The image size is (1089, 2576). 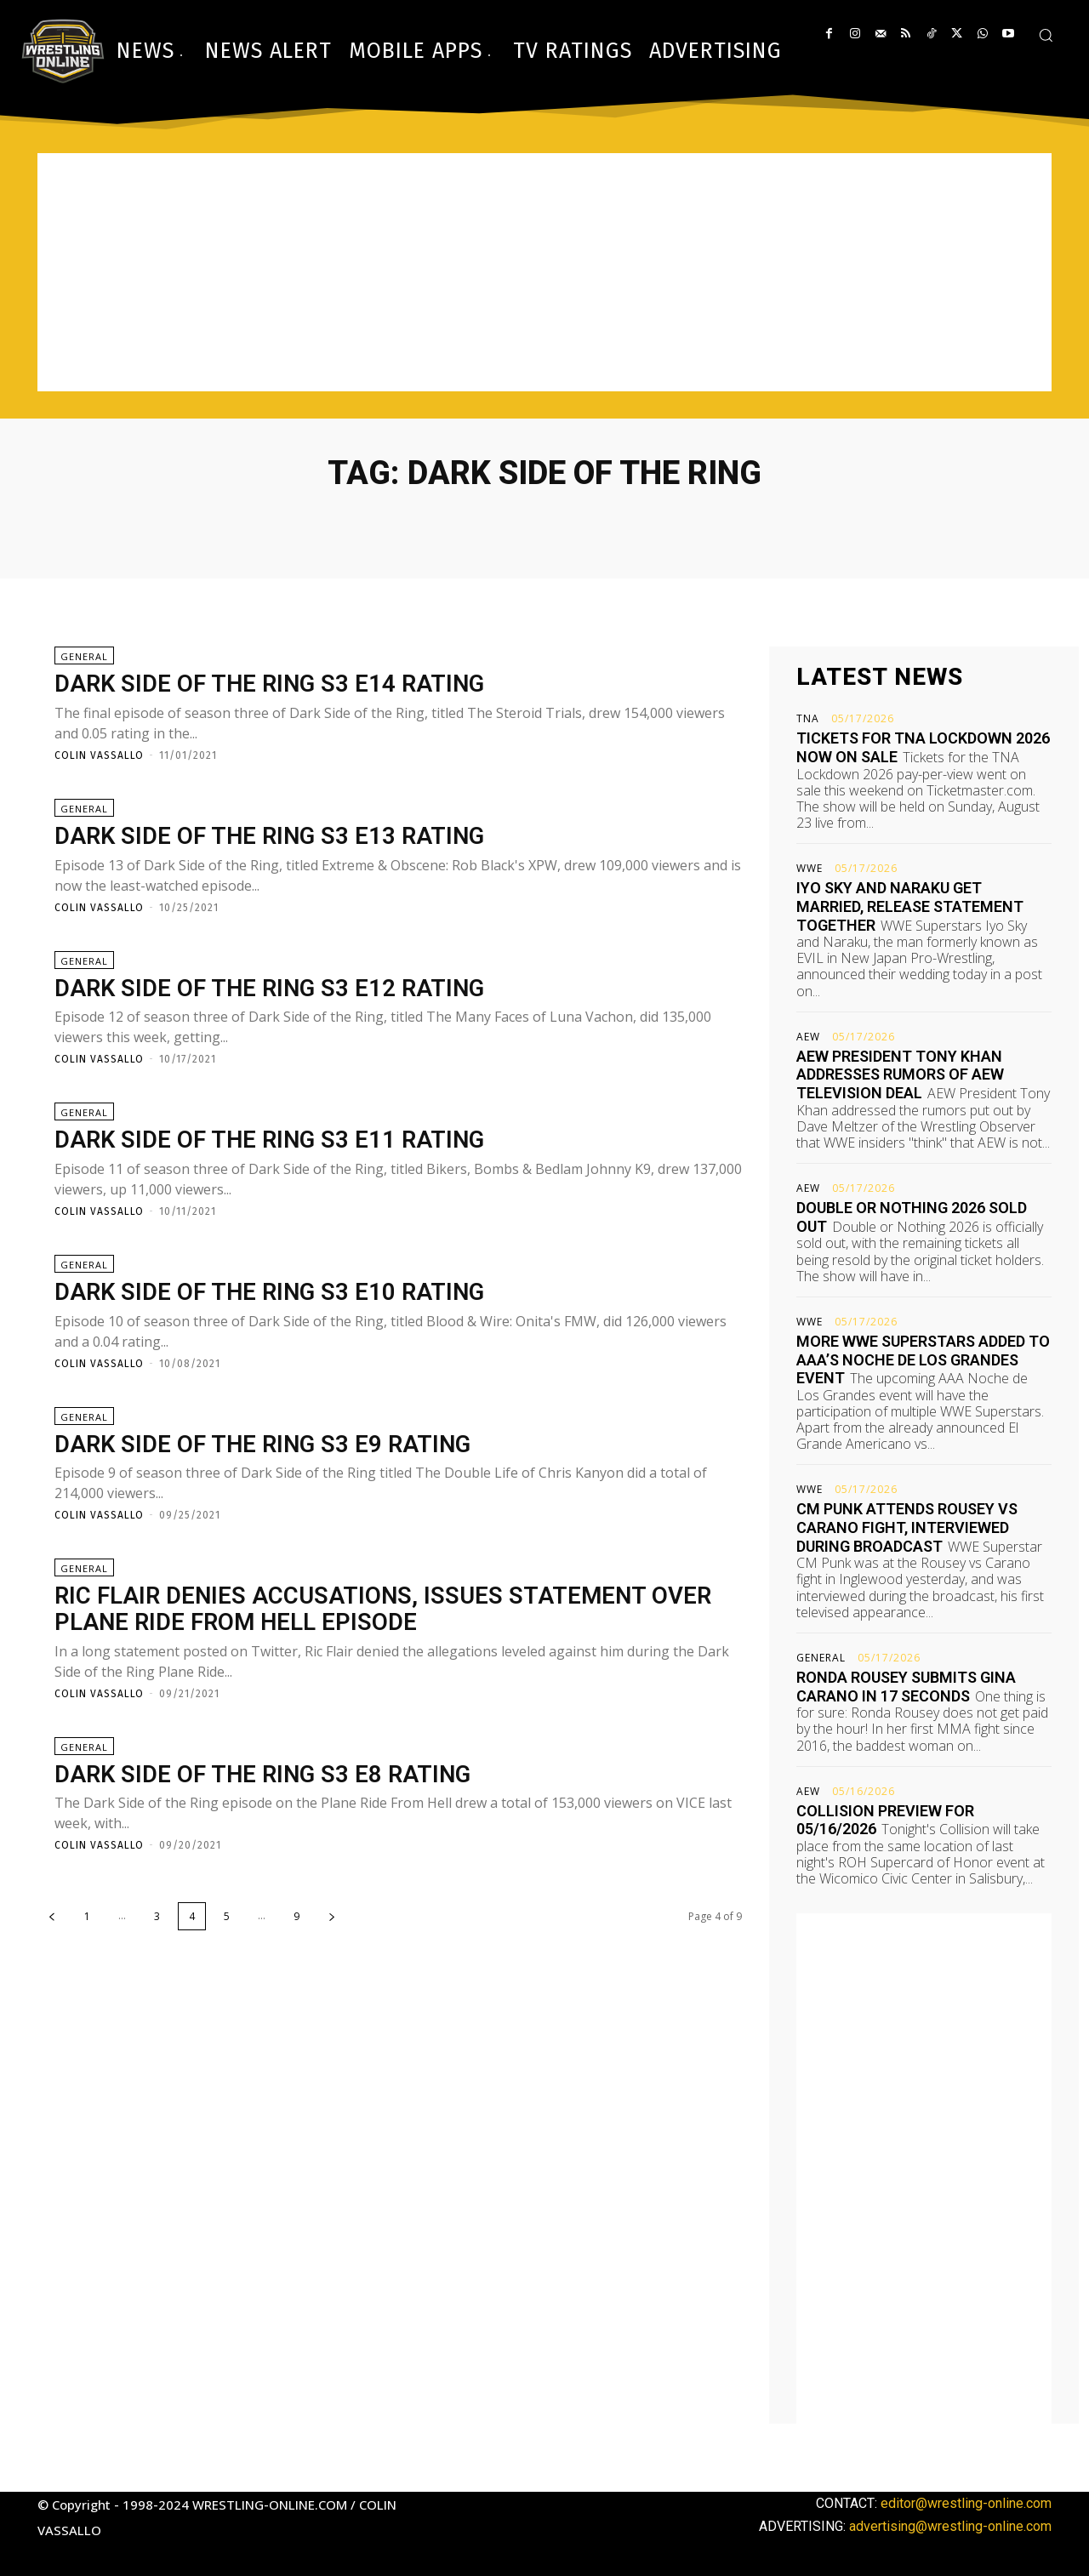 I want to click on CM Punk attends Rousey vs Carano fight, interviewed during broadcast, so click(x=907, y=1527).